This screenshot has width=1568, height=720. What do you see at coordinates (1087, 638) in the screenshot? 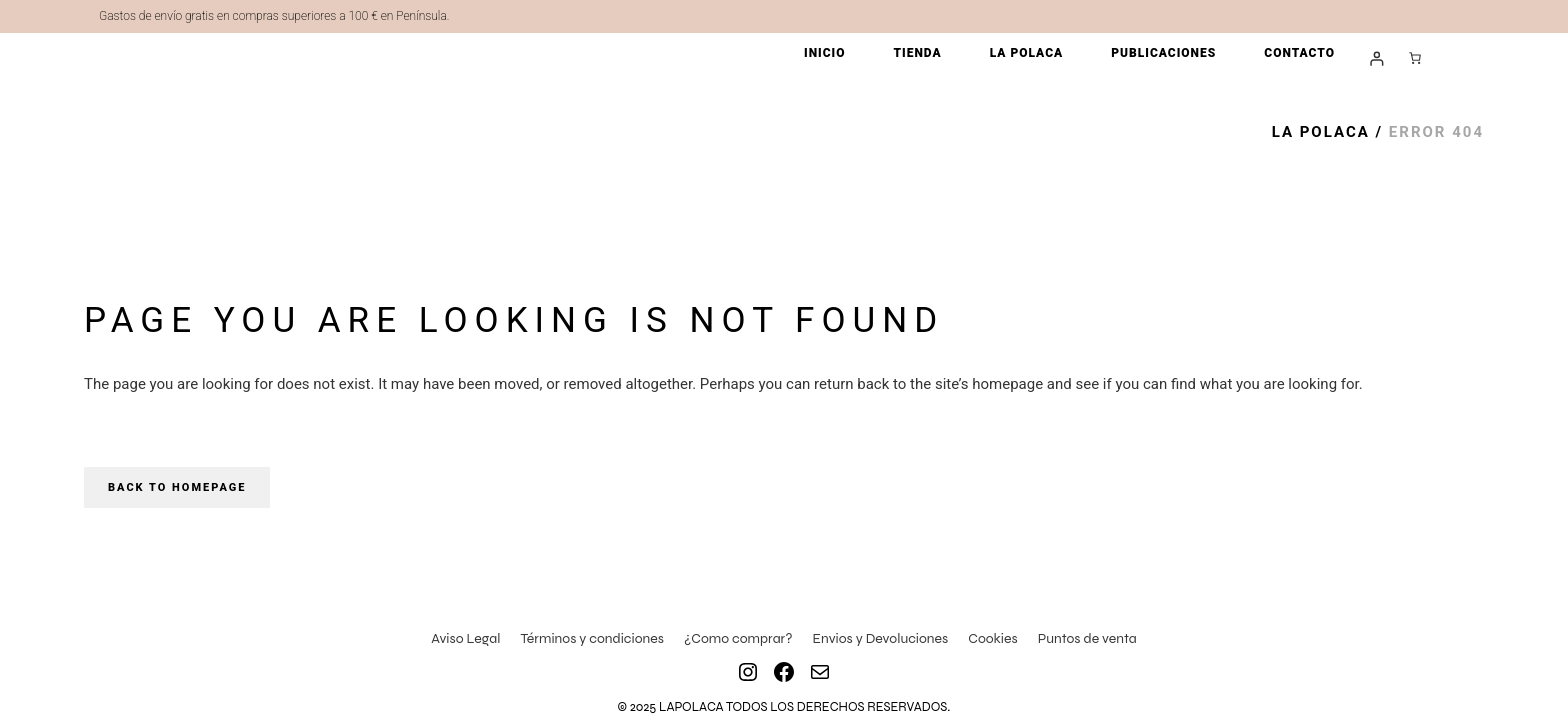
I see `Puntos de venta` at bounding box center [1087, 638].